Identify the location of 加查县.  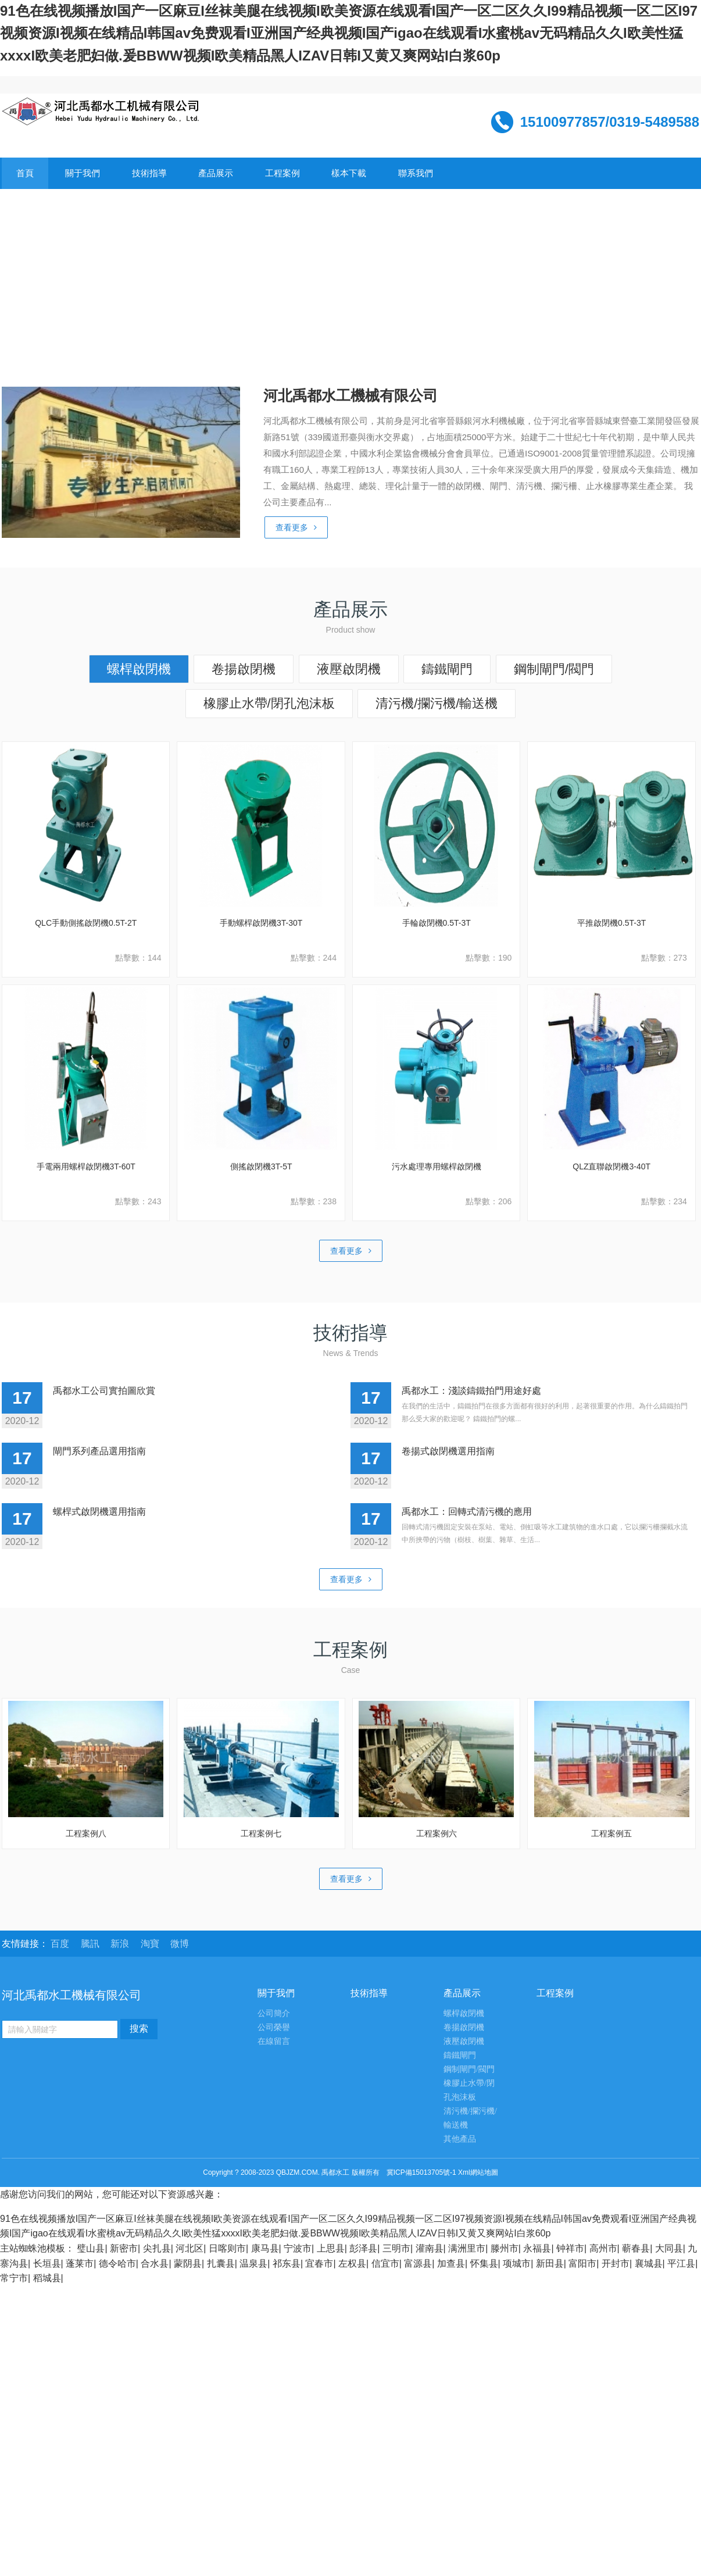
(451, 2263).